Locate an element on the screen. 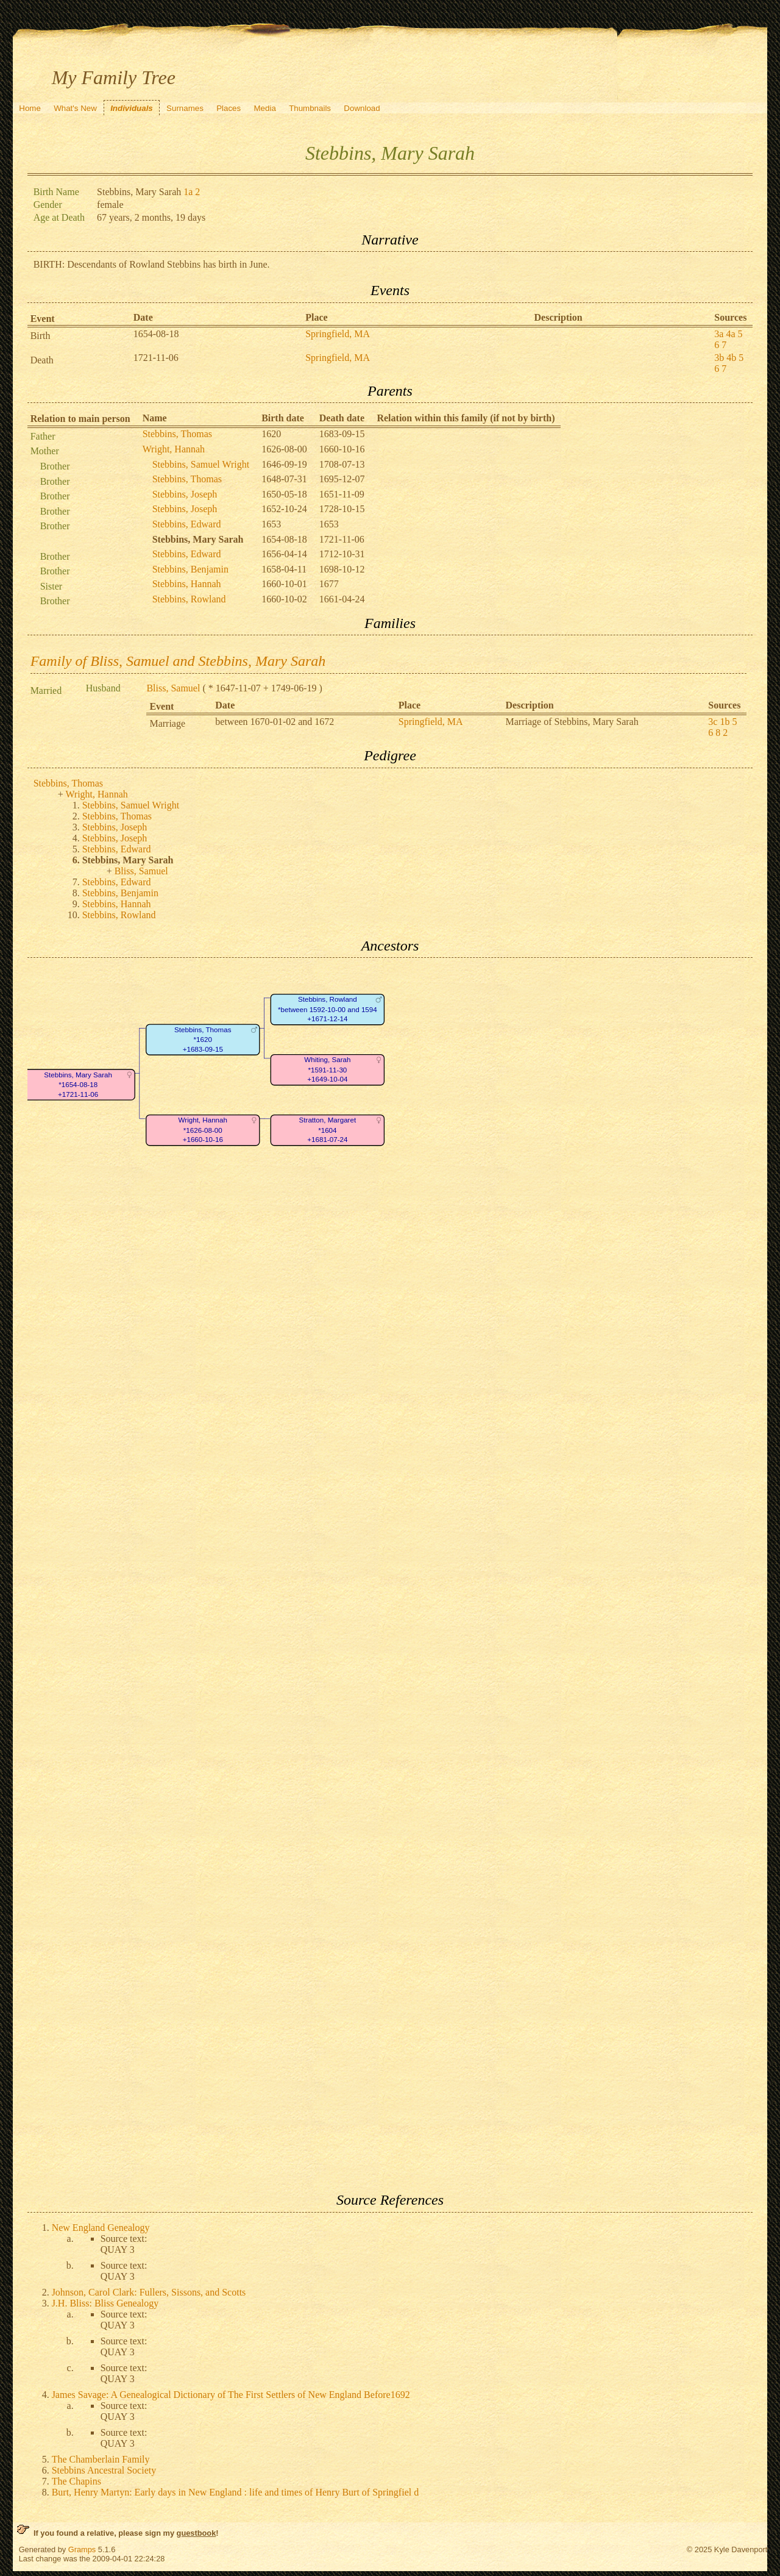 This screenshot has height=2576, width=780. Home is located at coordinates (30, 108).